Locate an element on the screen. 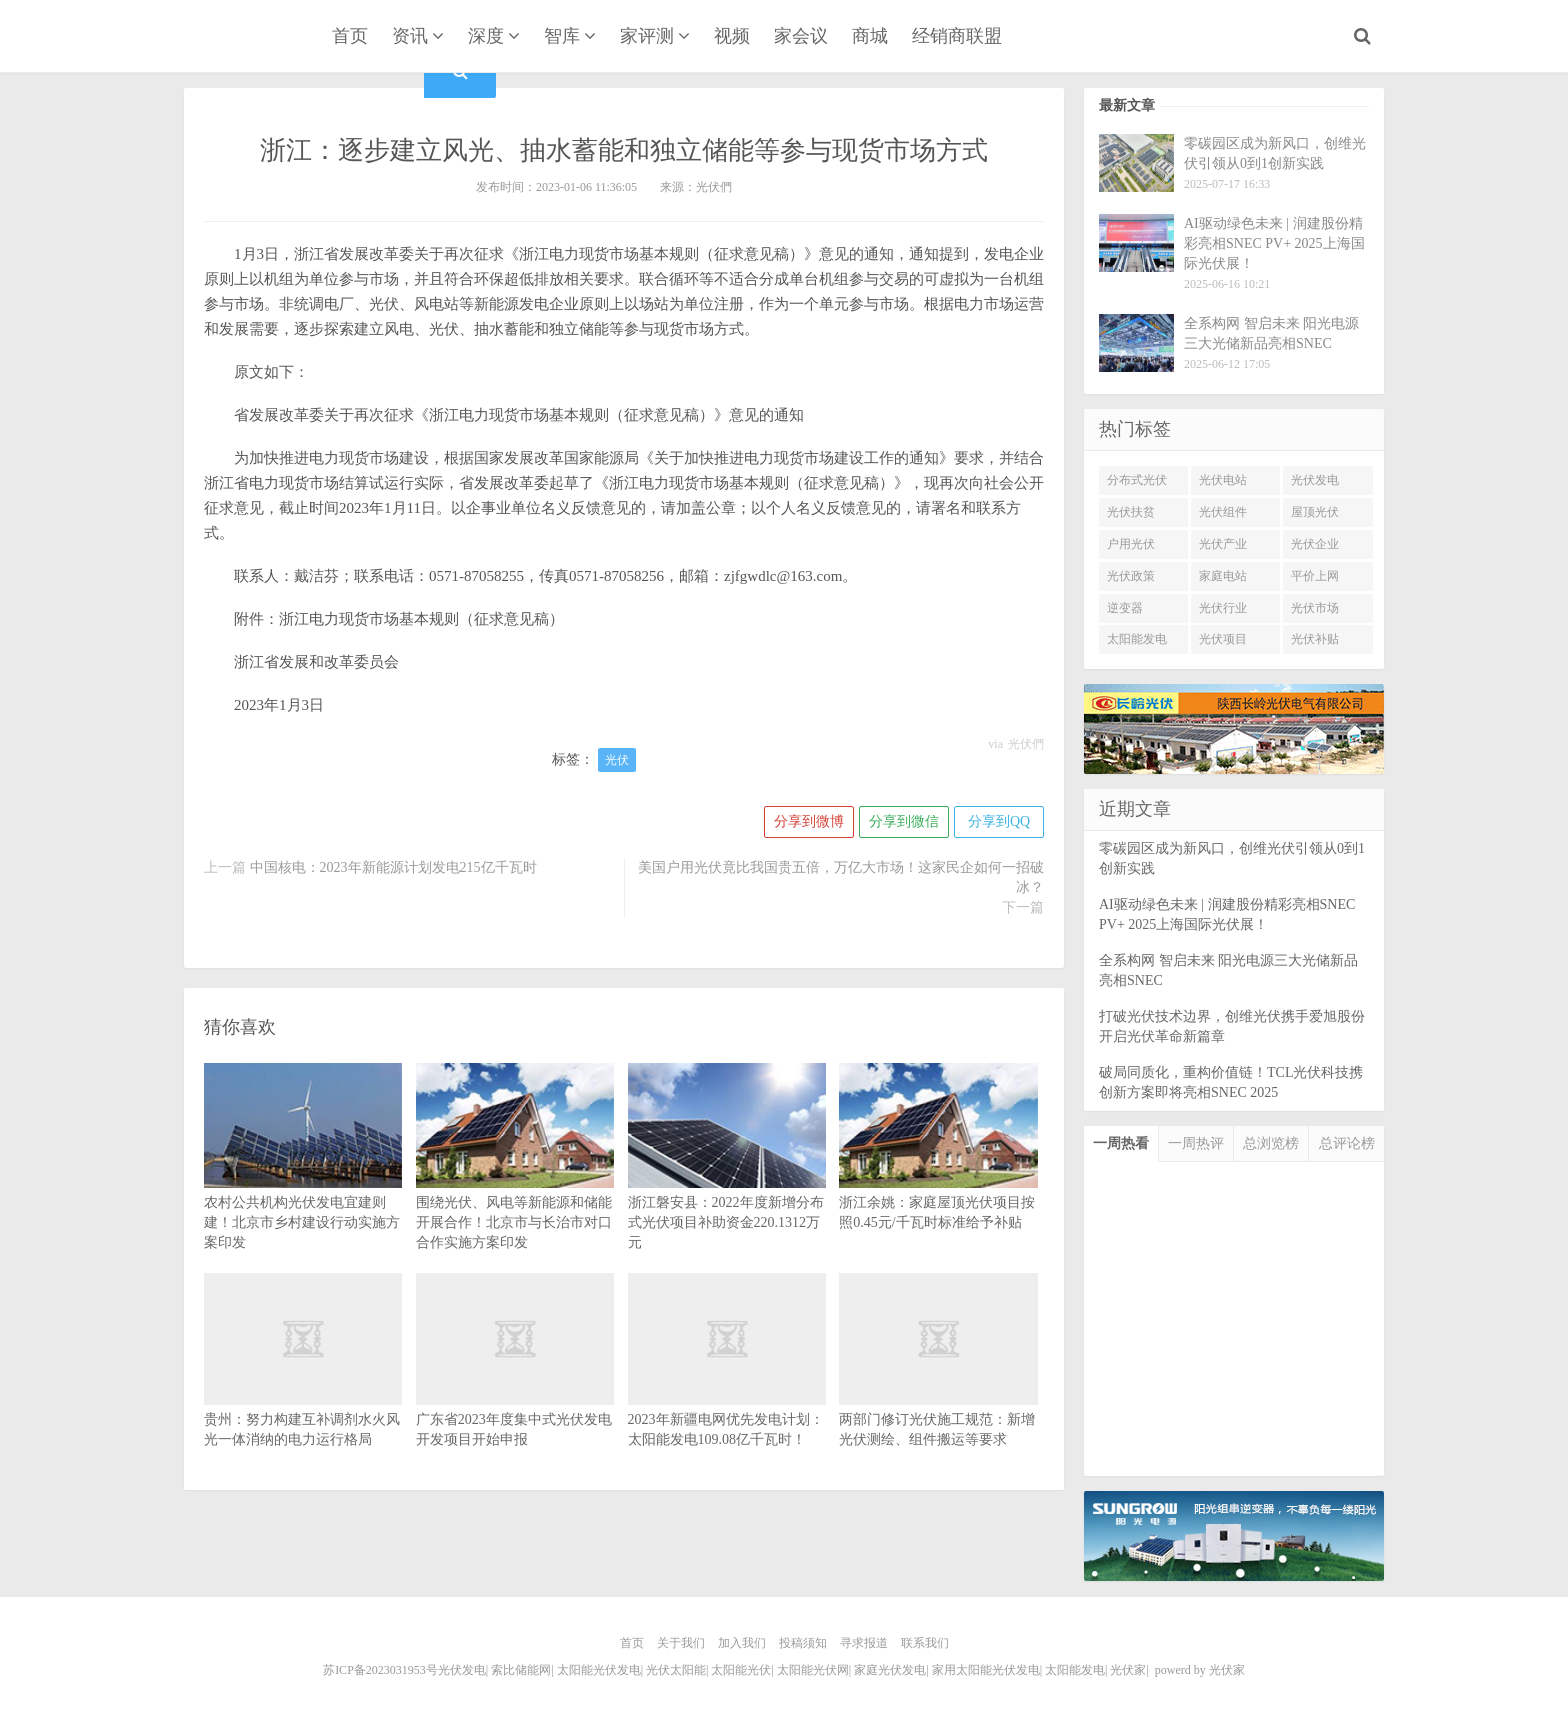 The width and height of the screenshot is (1568, 1726). 户用光伏 is located at coordinates (1131, 544).